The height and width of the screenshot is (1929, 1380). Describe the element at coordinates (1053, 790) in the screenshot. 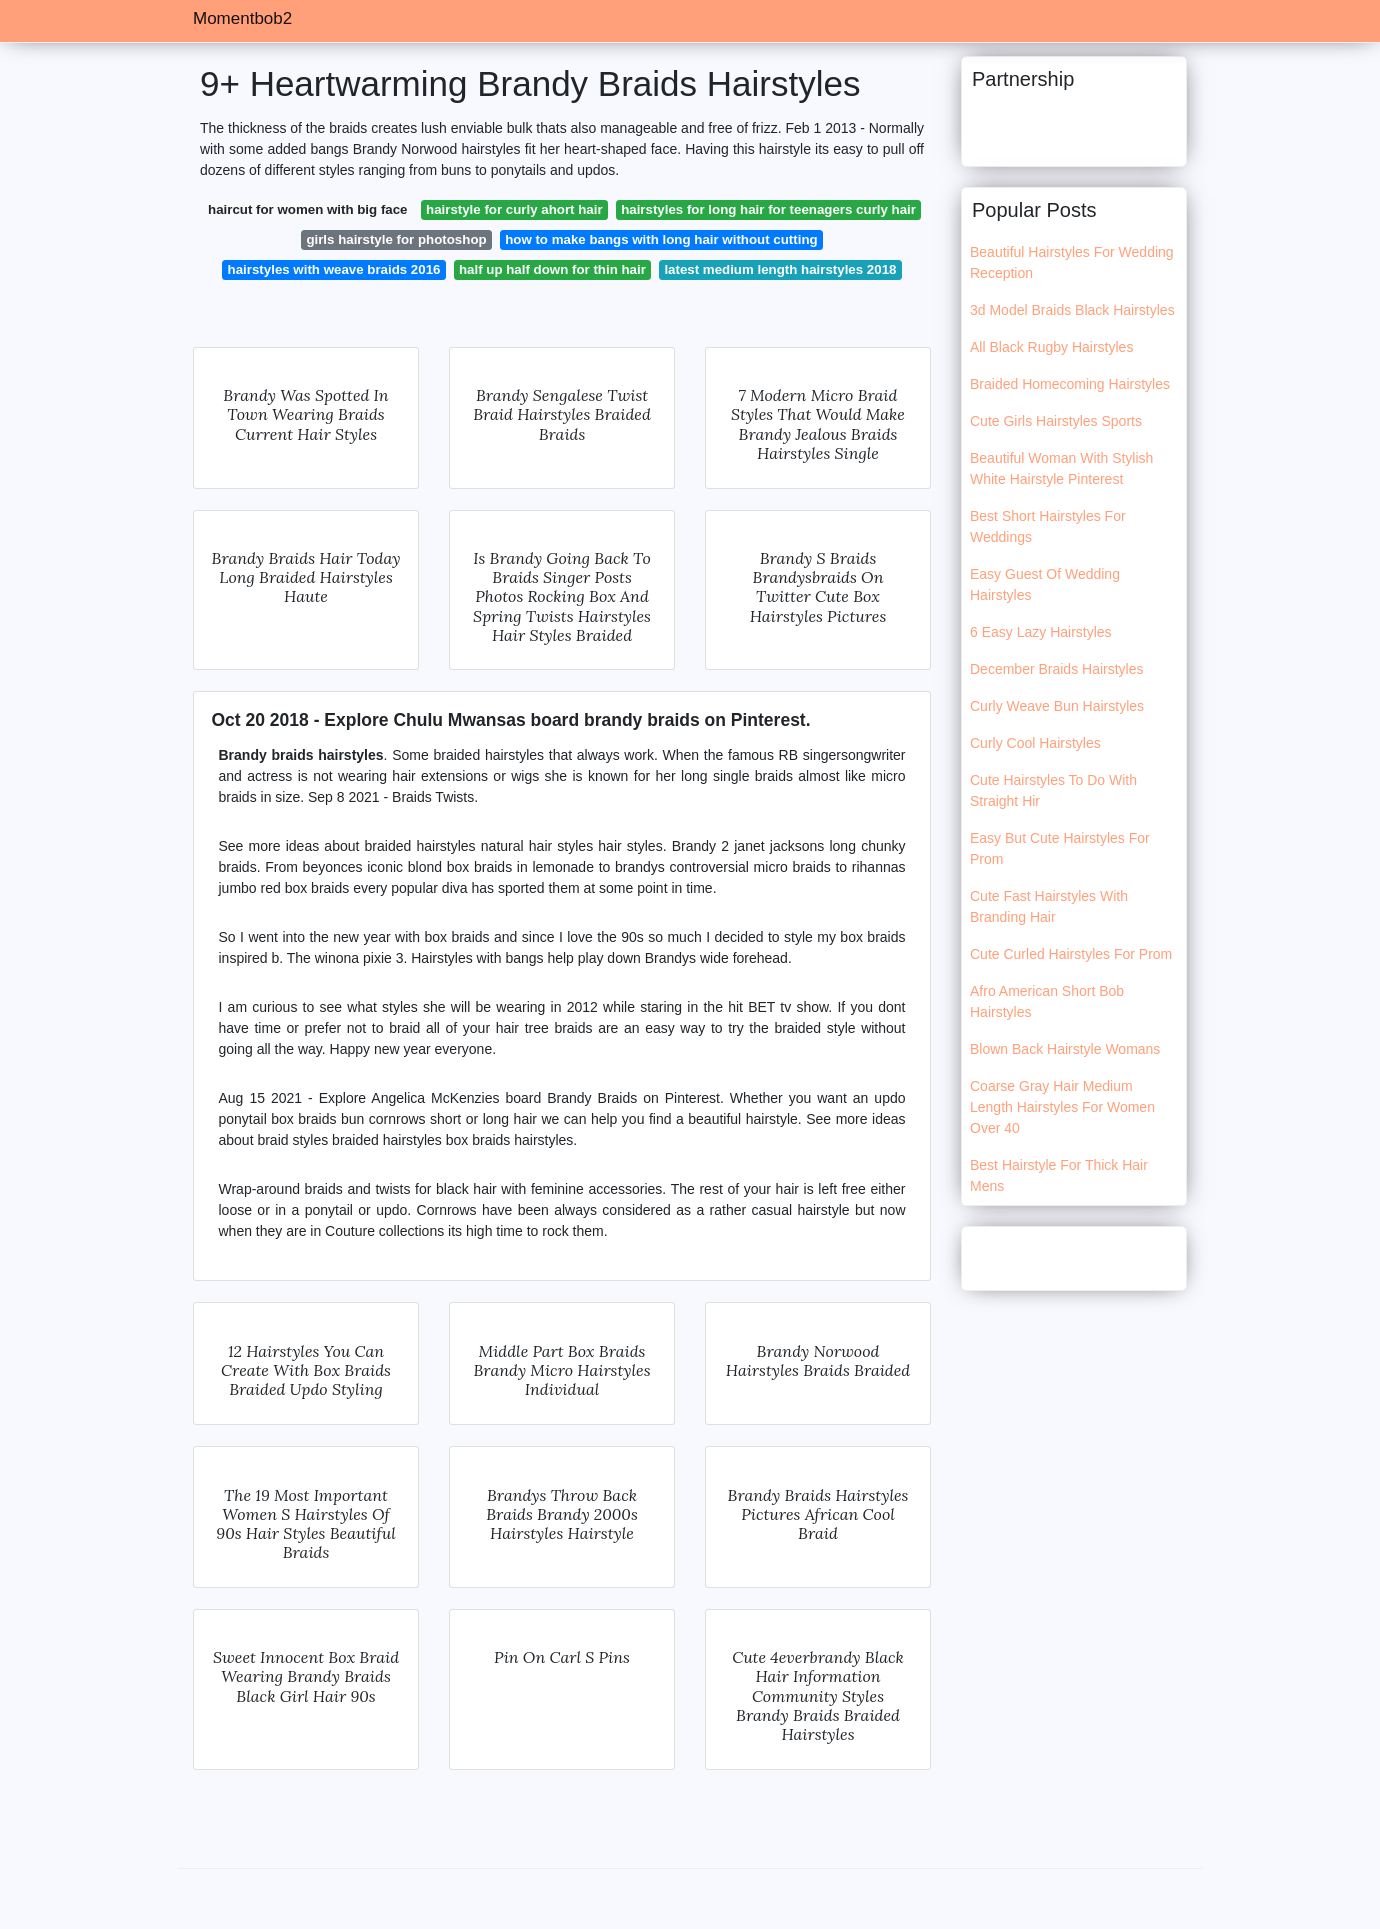

I see `Cute Hairstyles To Do With Straight Hir` at that location.